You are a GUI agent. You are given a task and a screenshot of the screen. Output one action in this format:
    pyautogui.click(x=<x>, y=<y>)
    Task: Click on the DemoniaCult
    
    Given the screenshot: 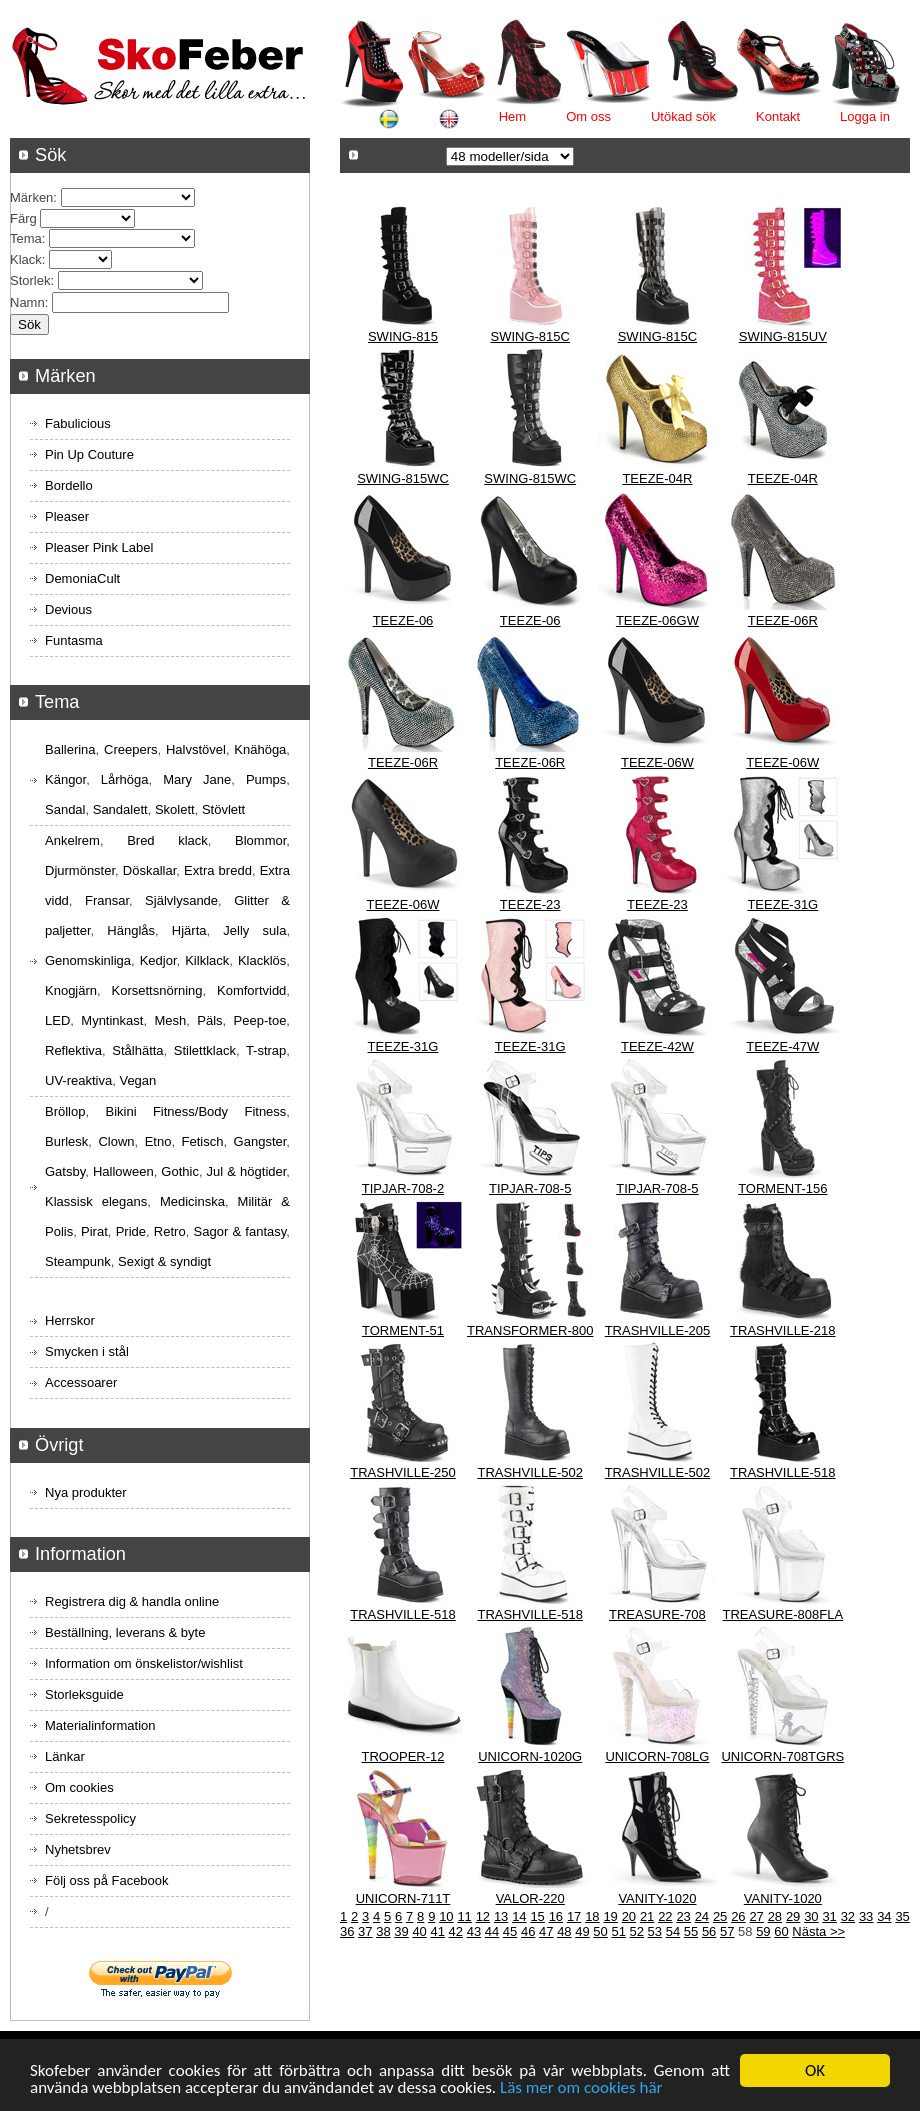 What is the action you would take?
    pyautogui.click(x=82, y=578)
    